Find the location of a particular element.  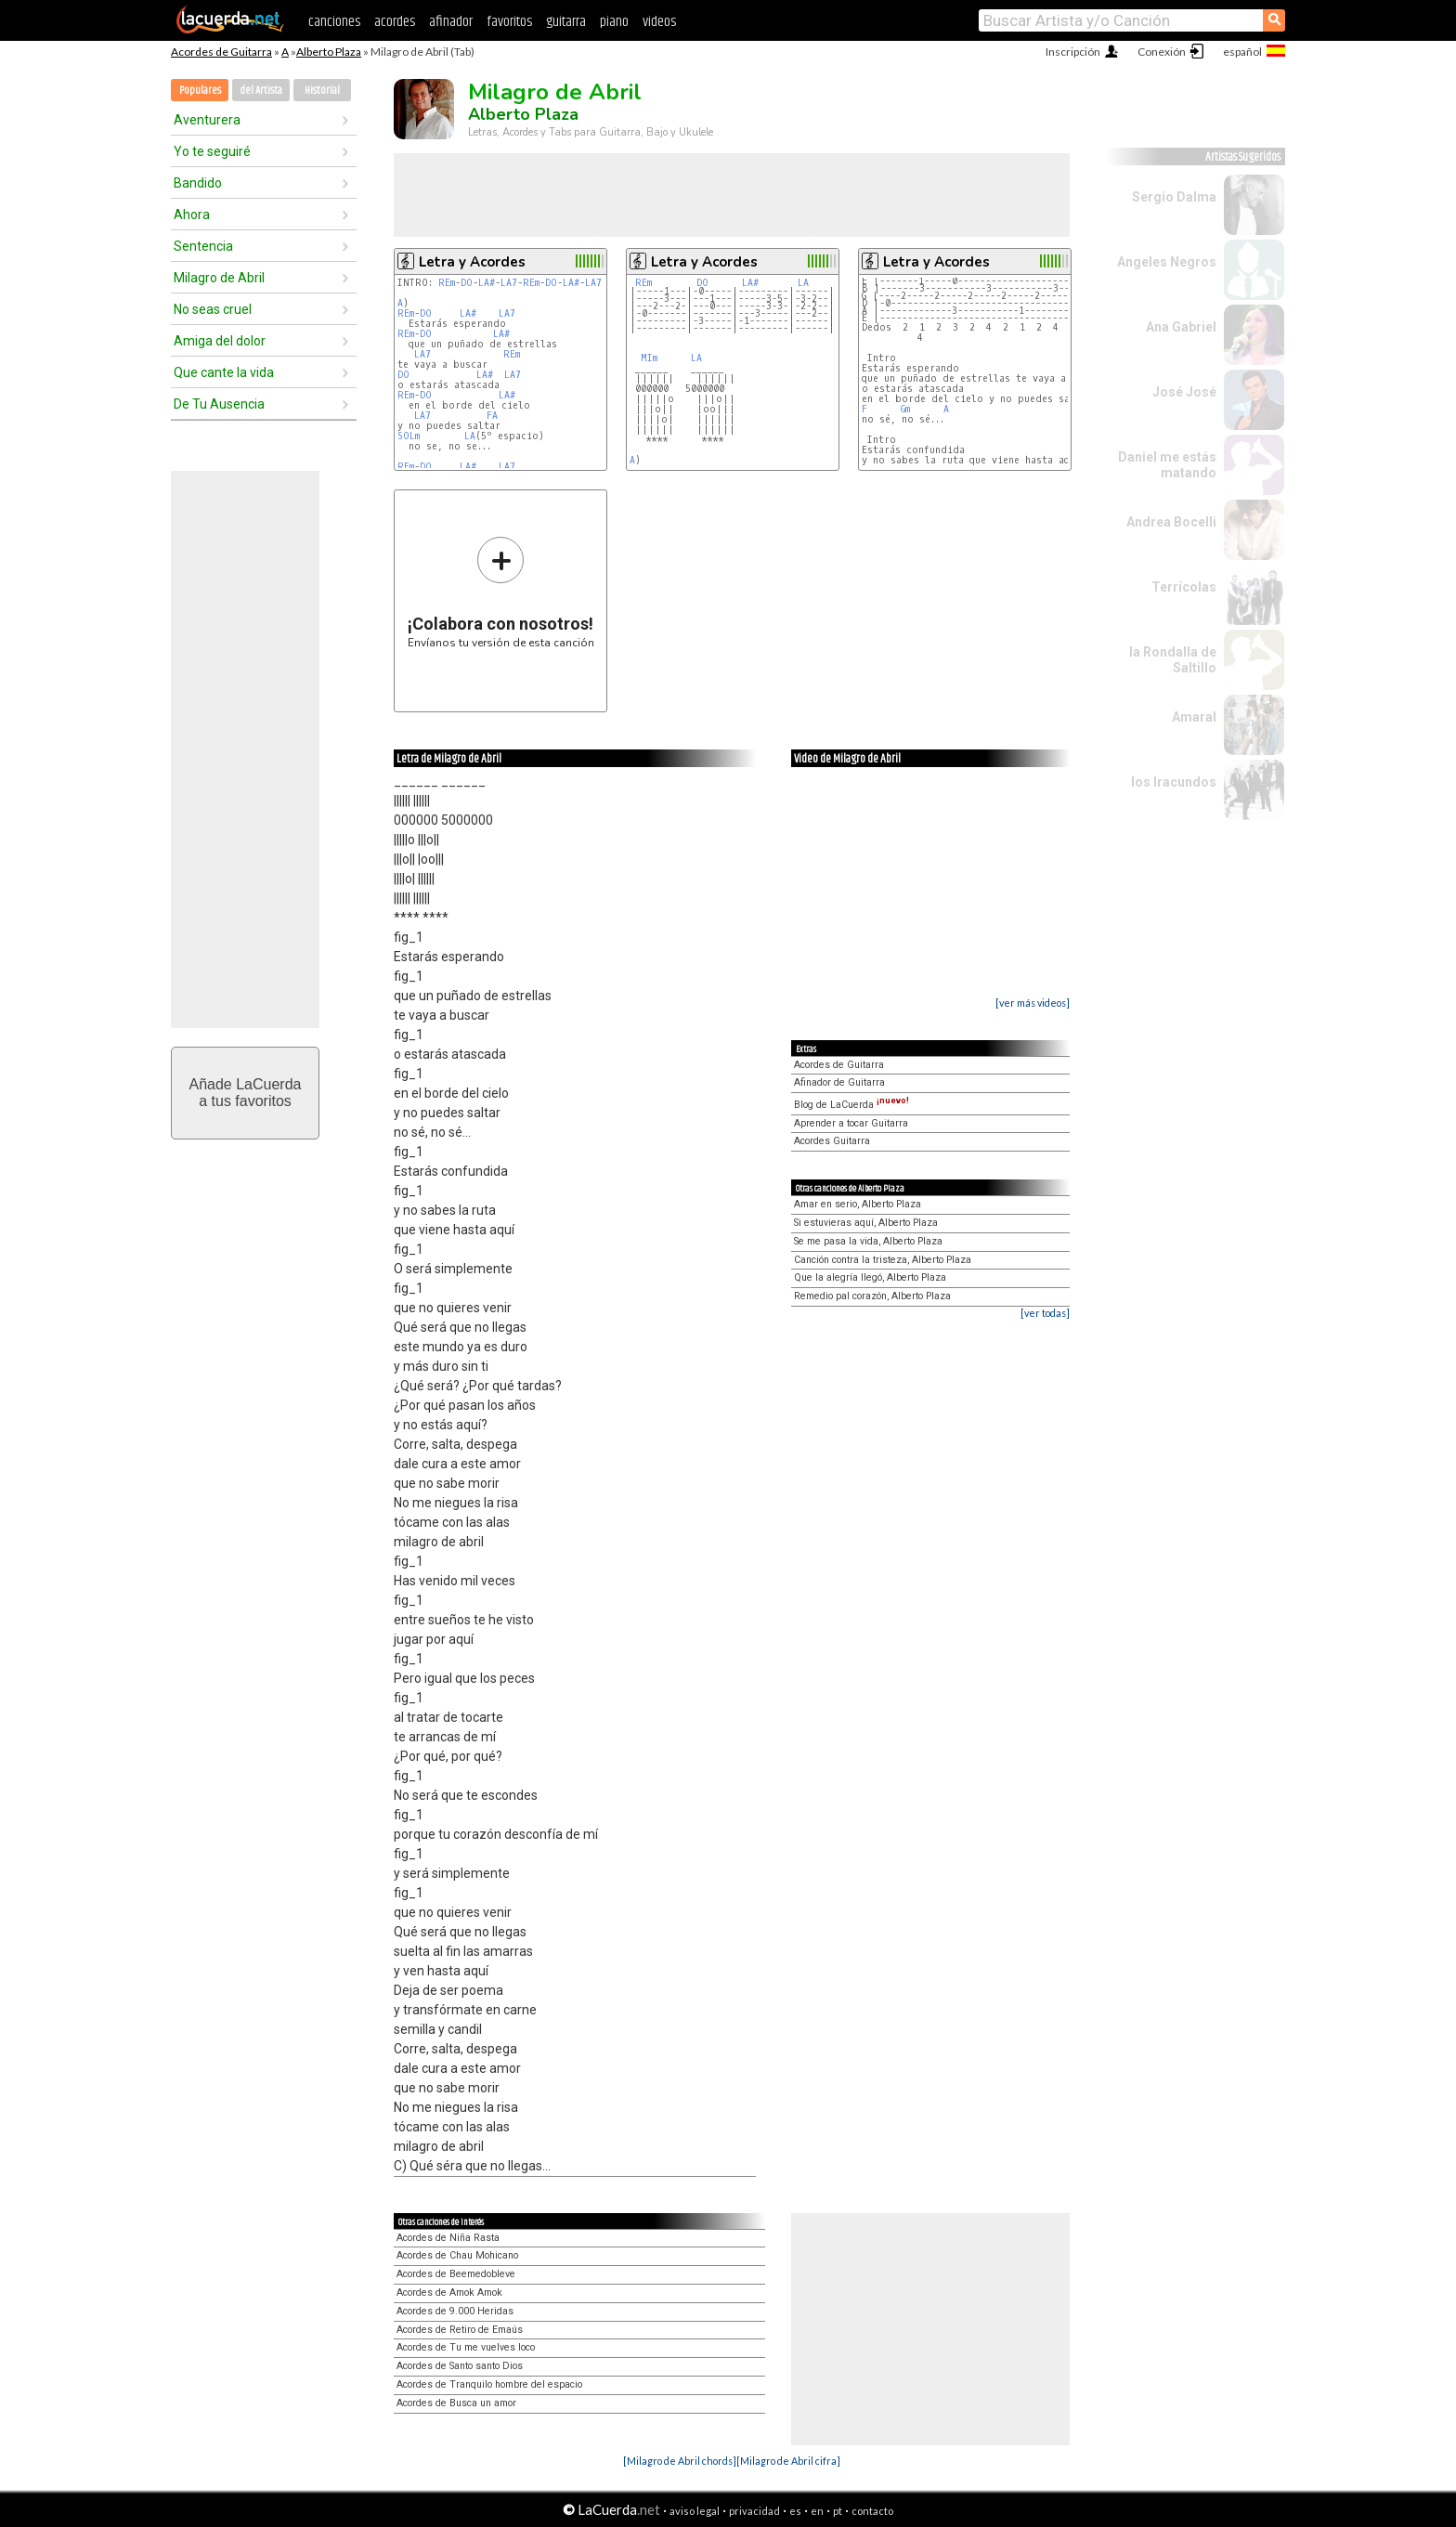

Sergio Dalma is located at coordinates (1174, 196).